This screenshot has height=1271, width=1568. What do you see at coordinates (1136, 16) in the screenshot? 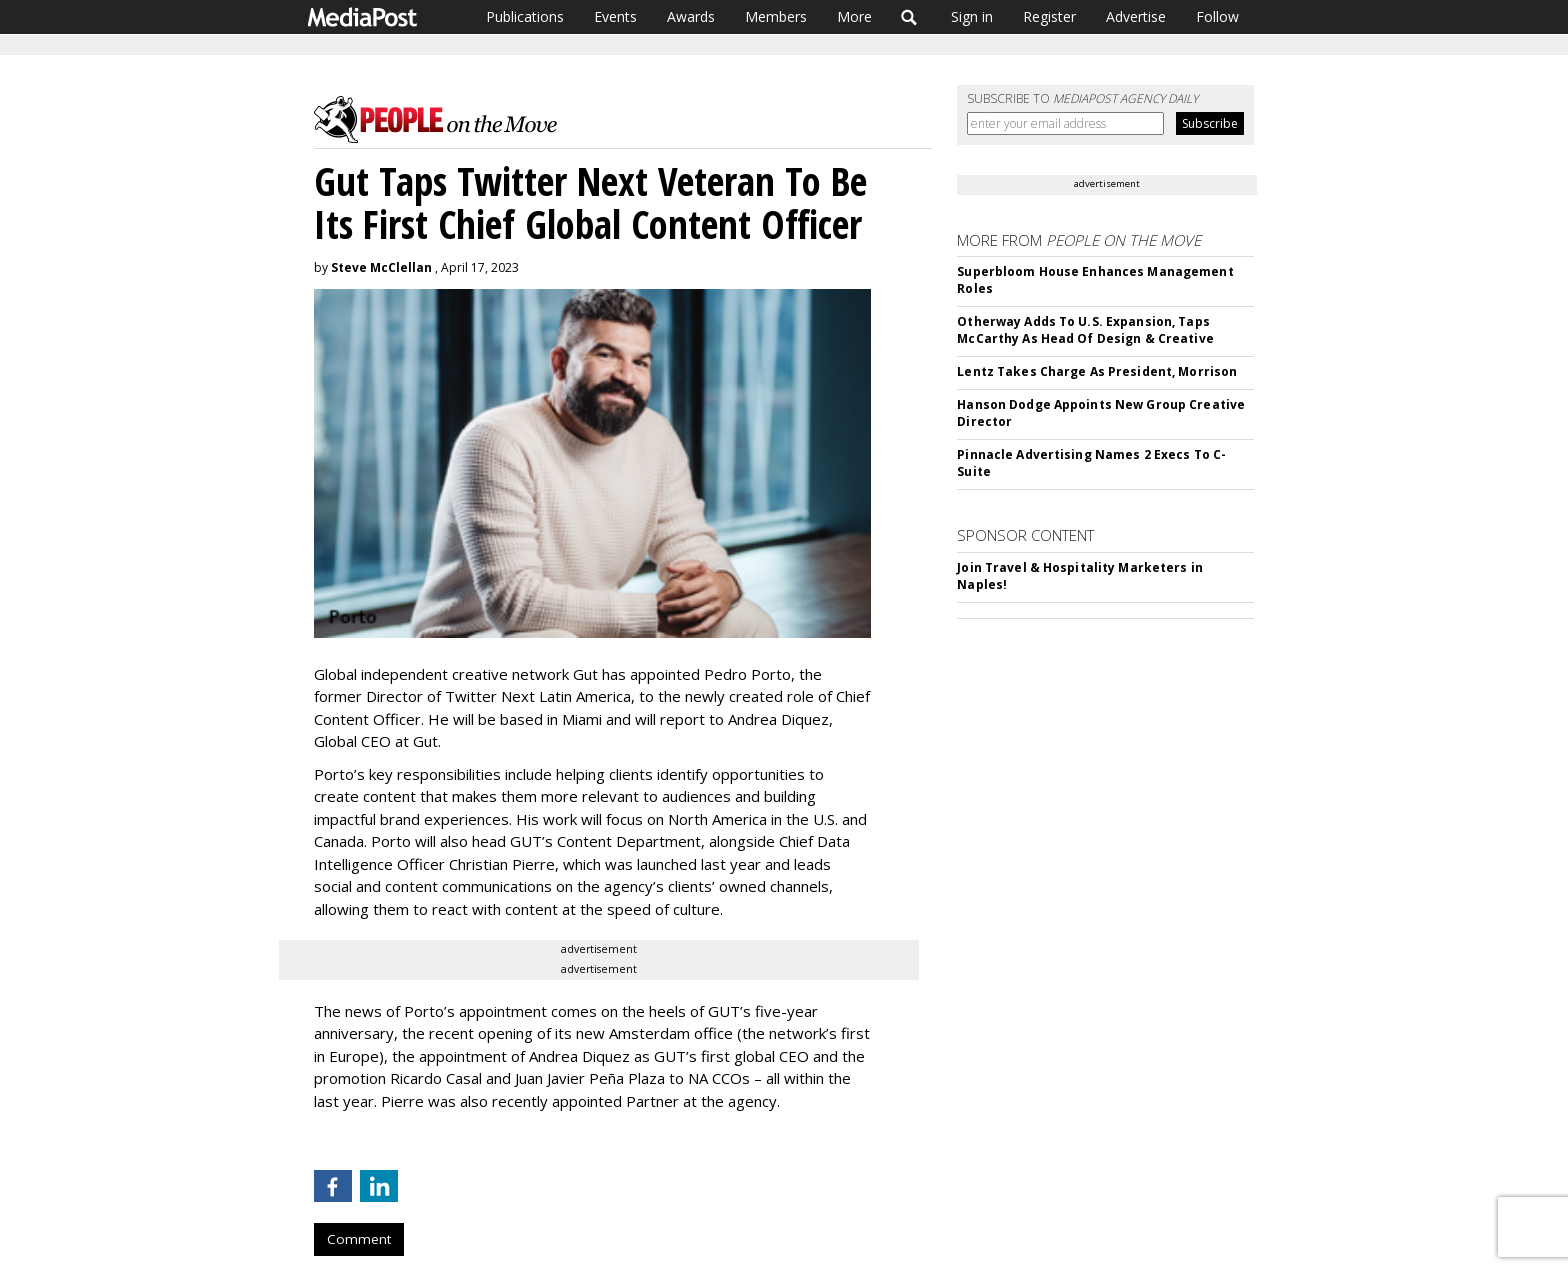
I see `Advertise` at bounding box center [1136, 16].